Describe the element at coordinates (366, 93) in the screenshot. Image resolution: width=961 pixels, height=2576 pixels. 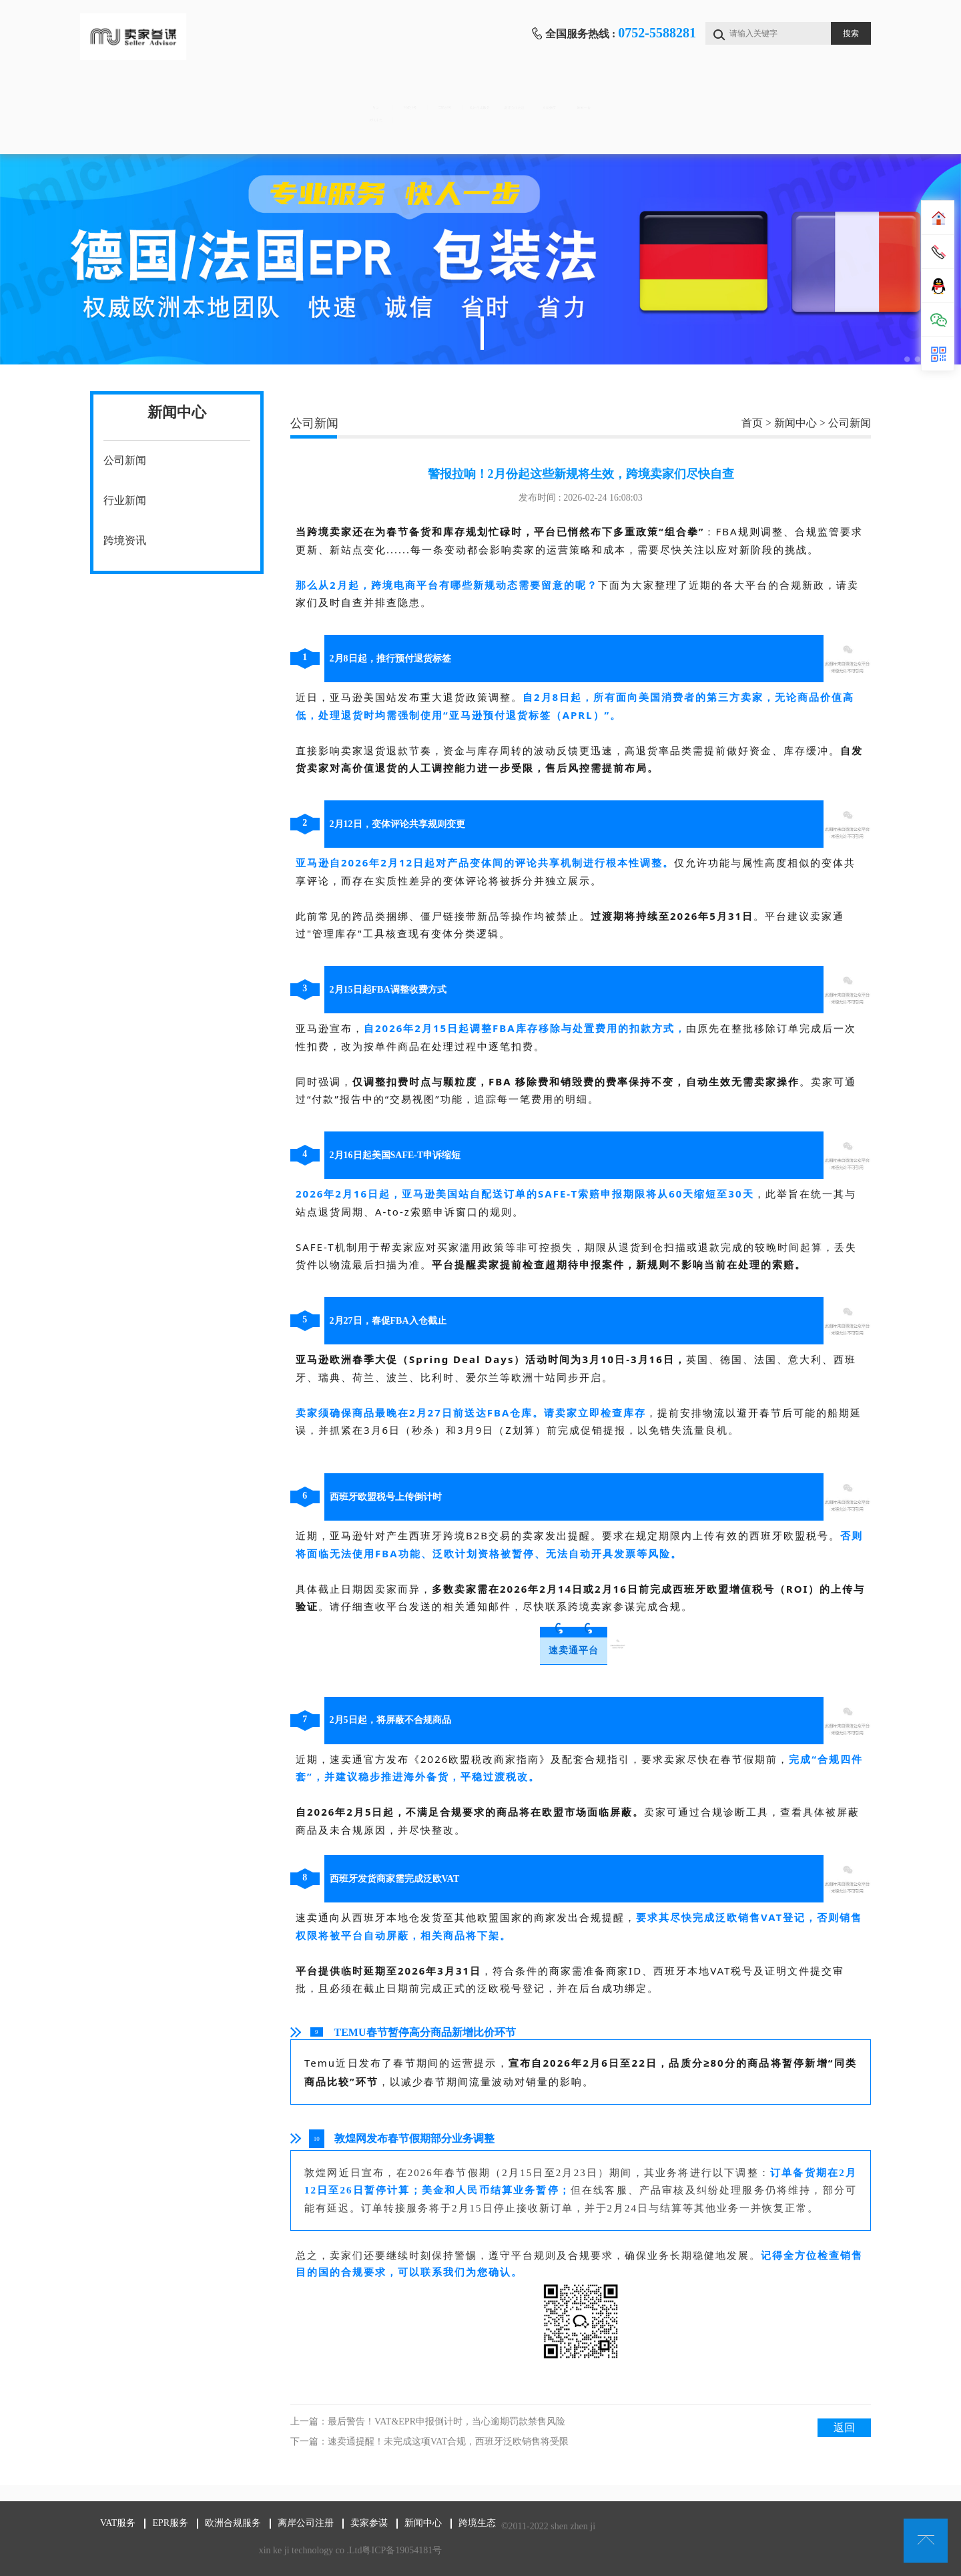
I see `EPR服务` at that location.